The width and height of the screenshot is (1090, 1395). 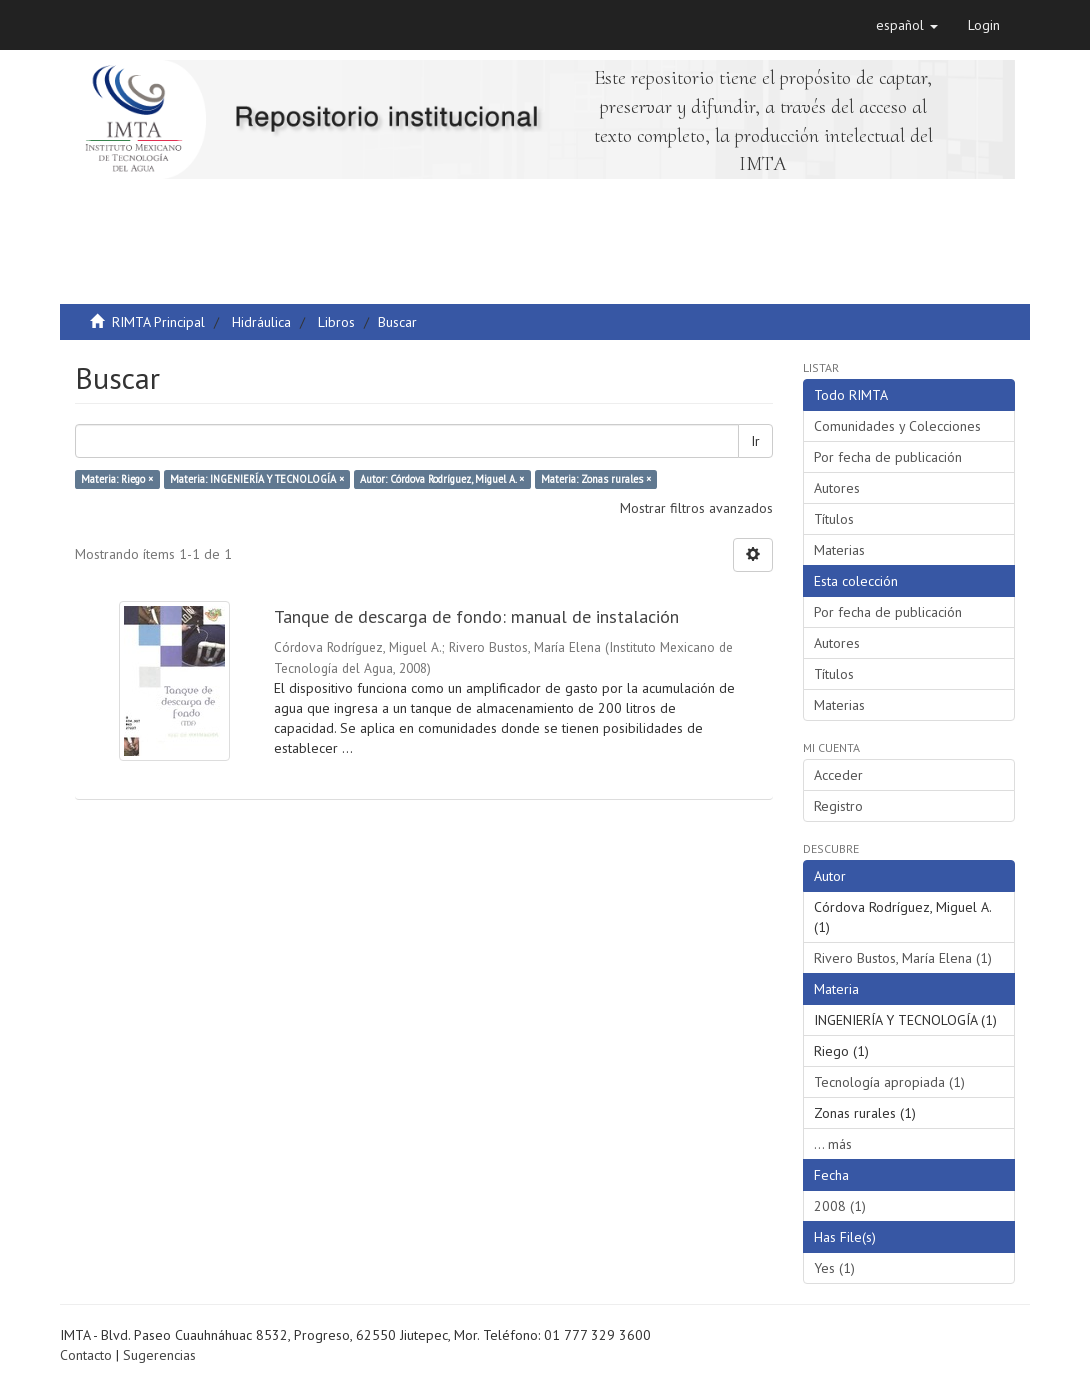 What do you see at coordinates (837, 488) in the screenshot?
I see `Autores` at bounding box center [837, 488].